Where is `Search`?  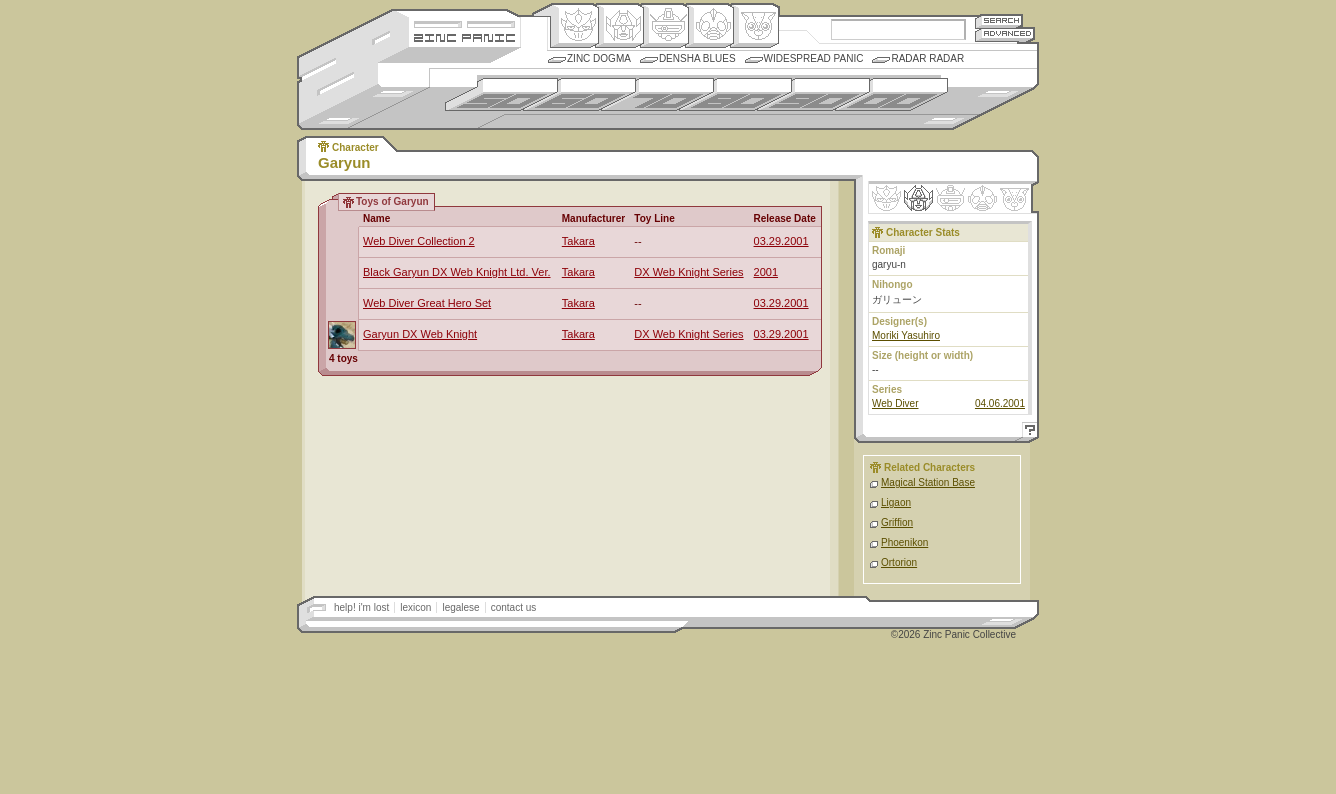 Search is located at coordinates (999, 20).